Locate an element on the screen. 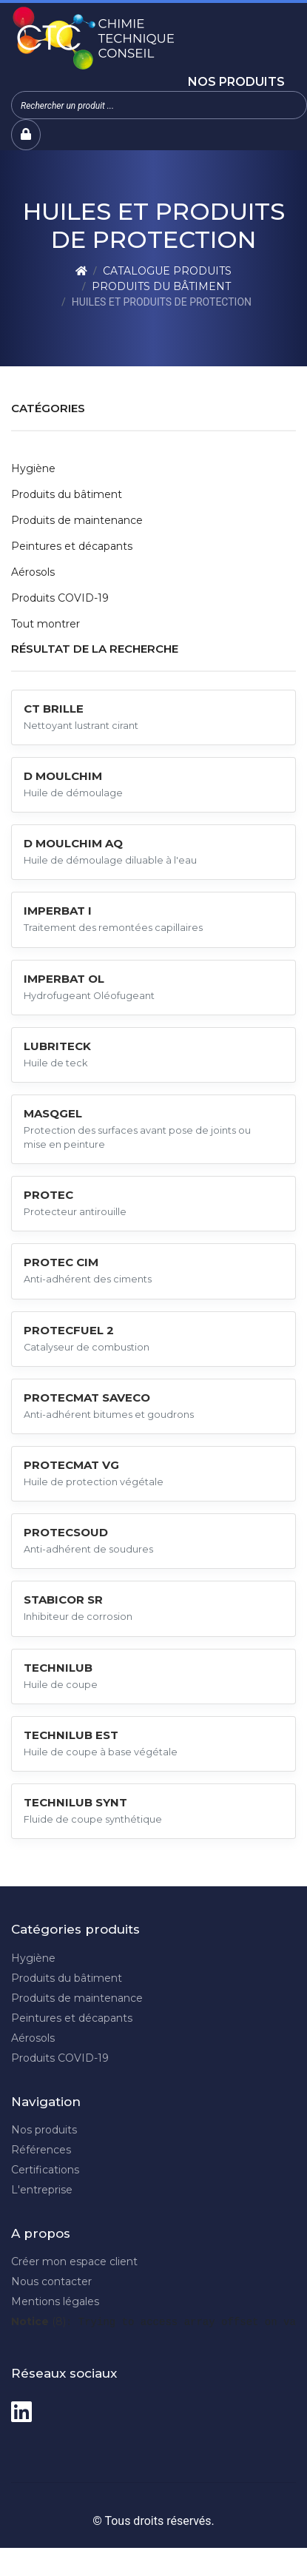  TECHNILUB SYNT is located at coordinates (75, 1802).